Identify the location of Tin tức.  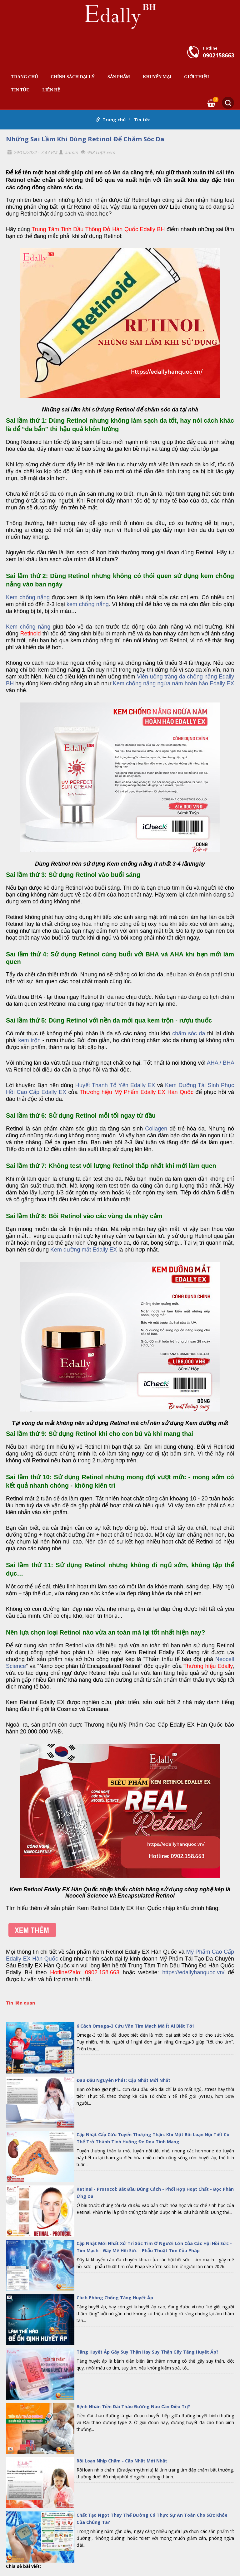
(20, 90).